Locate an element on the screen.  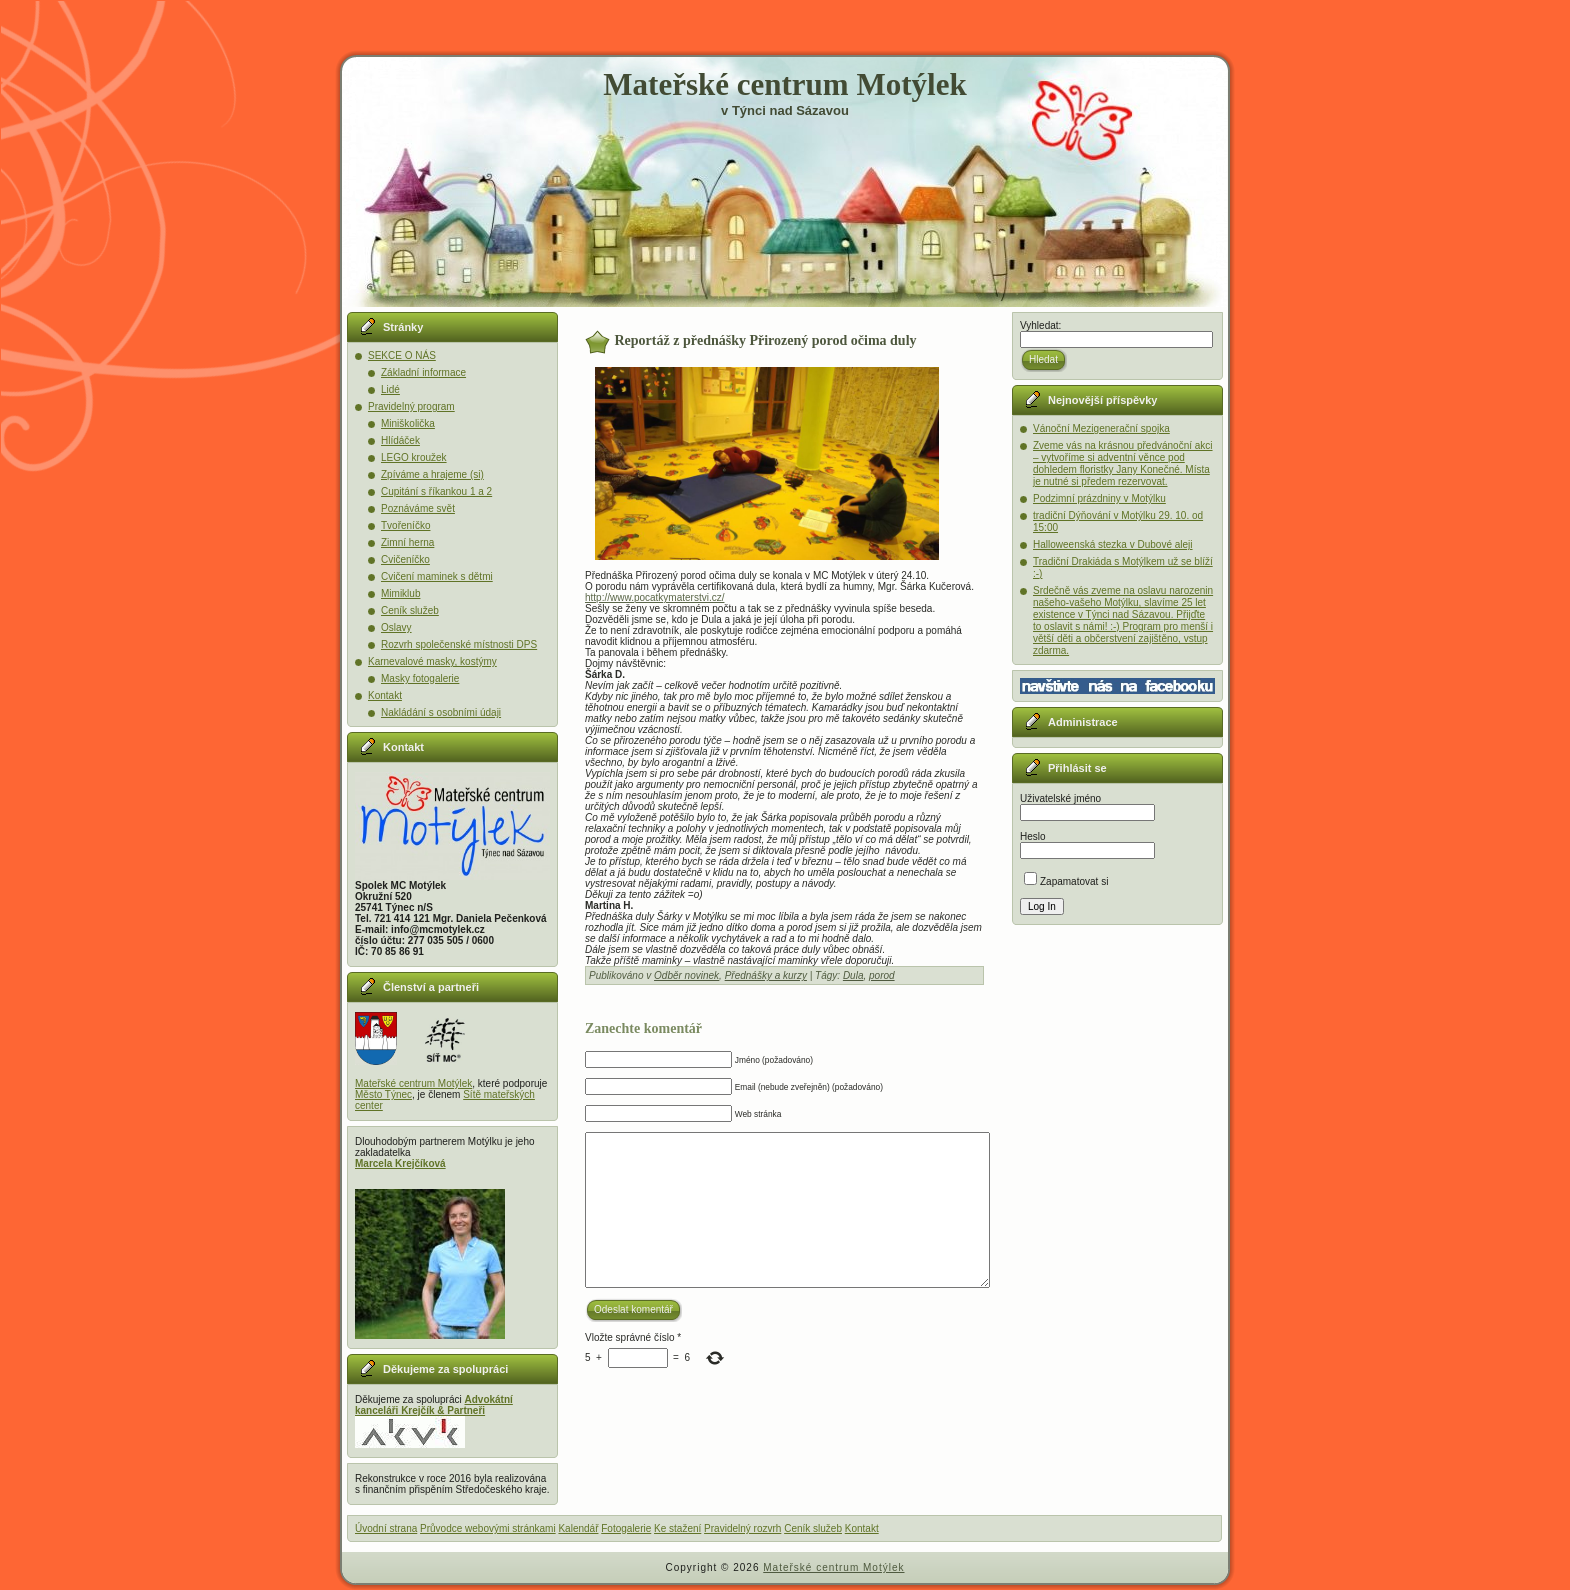
Ceník služeb is located at coordinates (410, 610).